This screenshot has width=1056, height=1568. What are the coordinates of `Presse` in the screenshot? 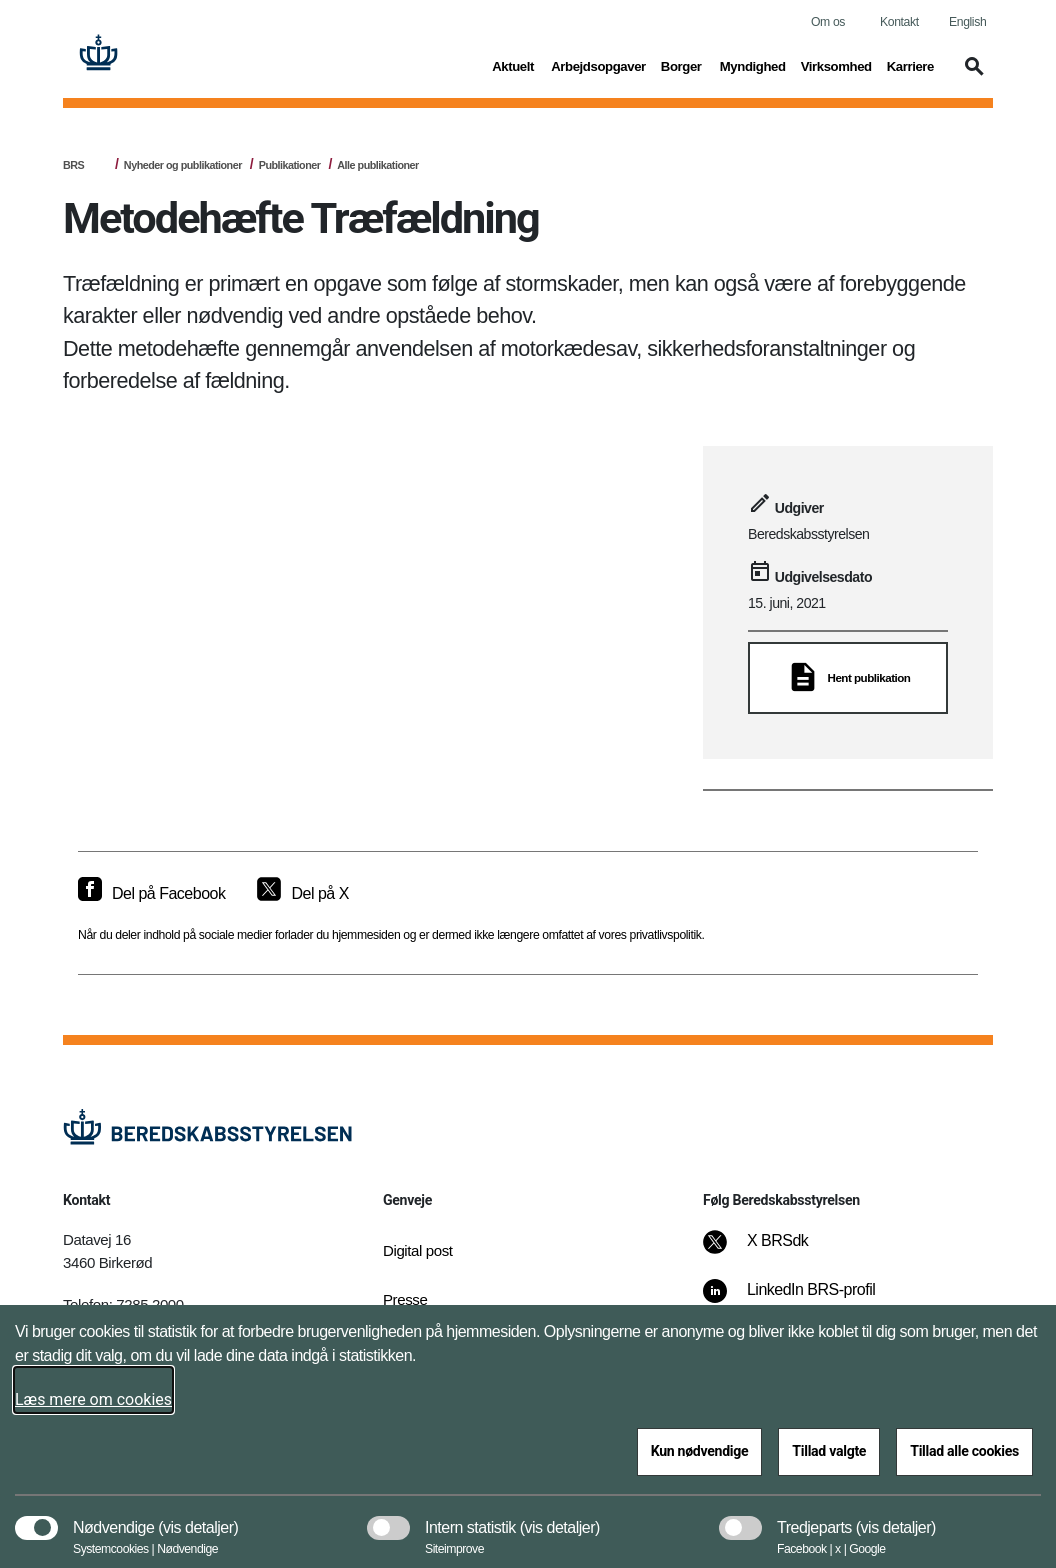 It's located at (405, 1299).